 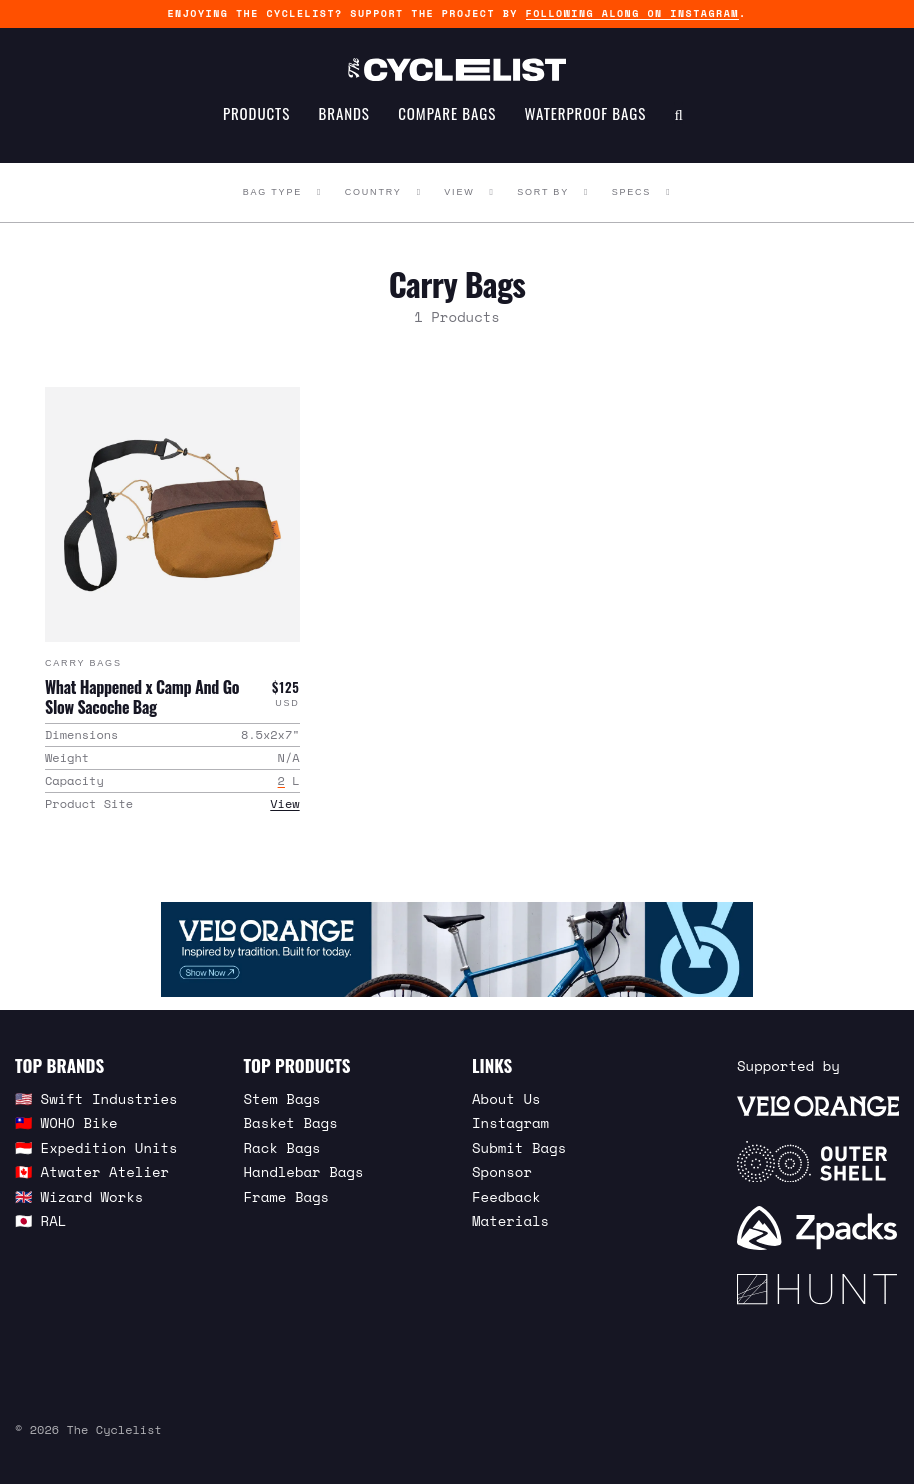 What do you see at coordinates (79, 1195) in the screenshot?
I see `🇬🇧 Wizard Works` at bounding box center [79, 1195].